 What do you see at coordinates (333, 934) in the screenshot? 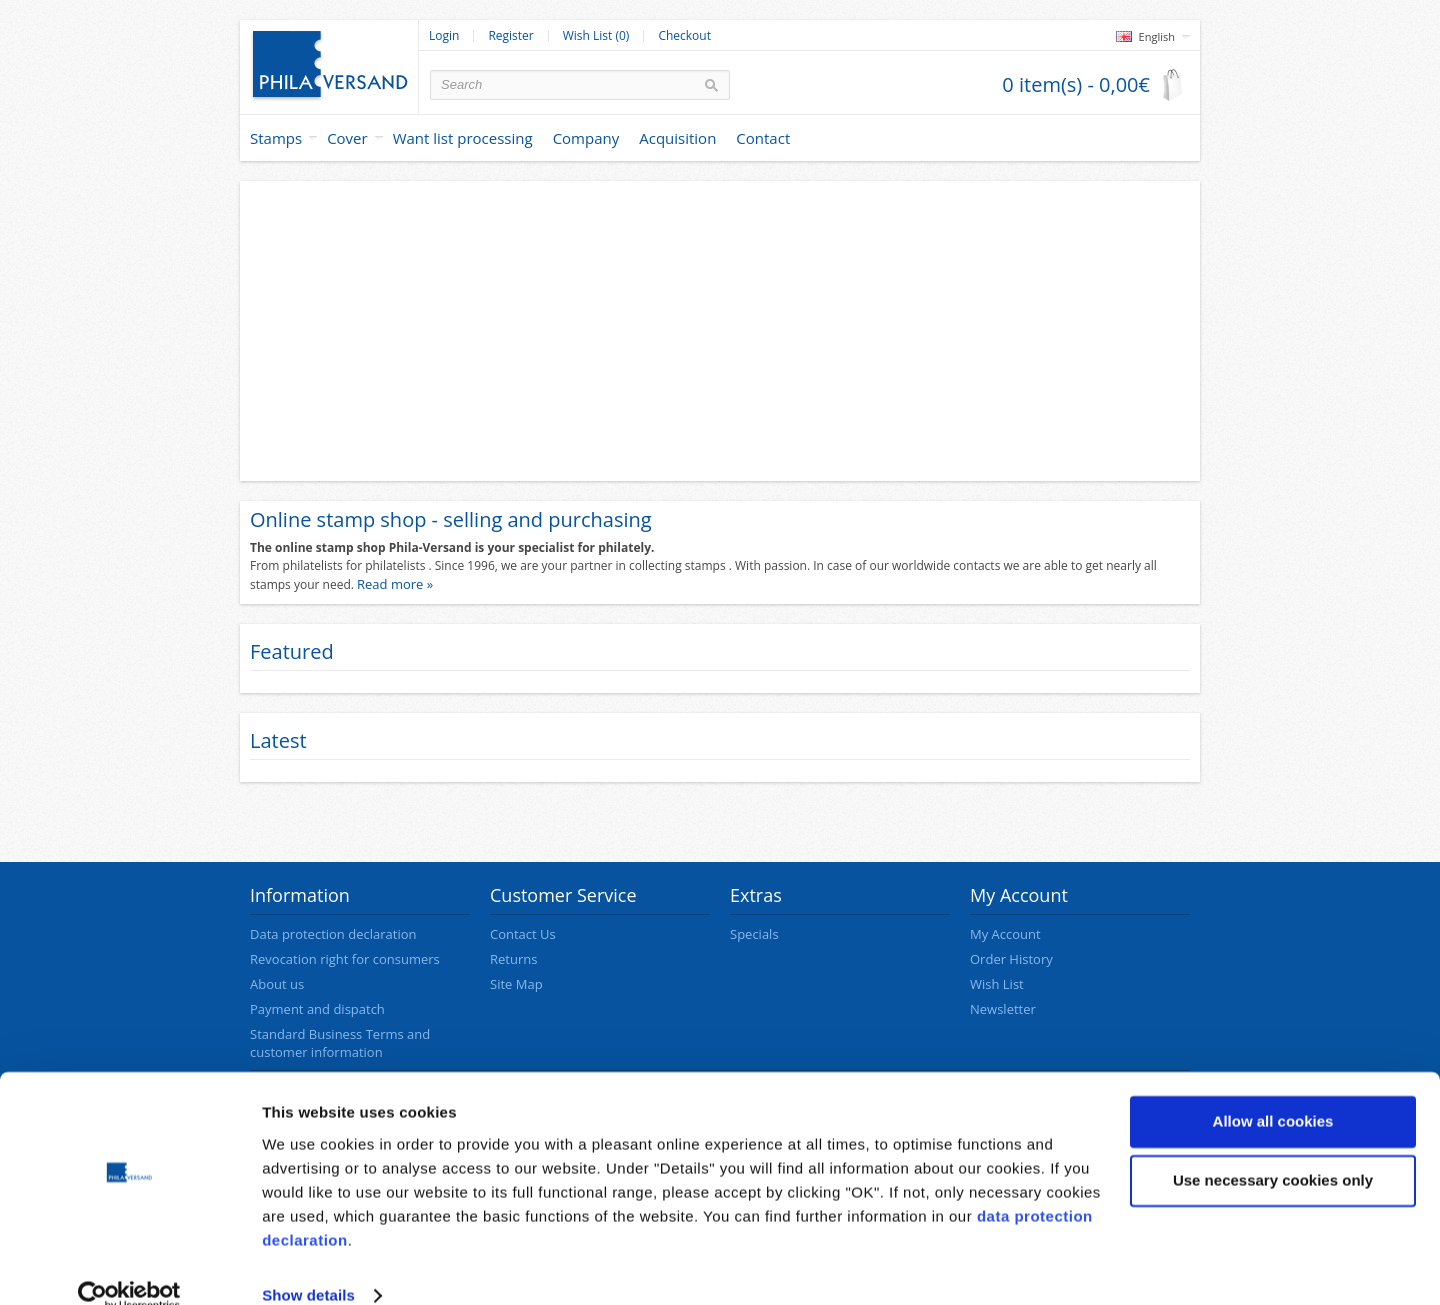
I see `Data protection declaration` at bounding box center [333, 934].